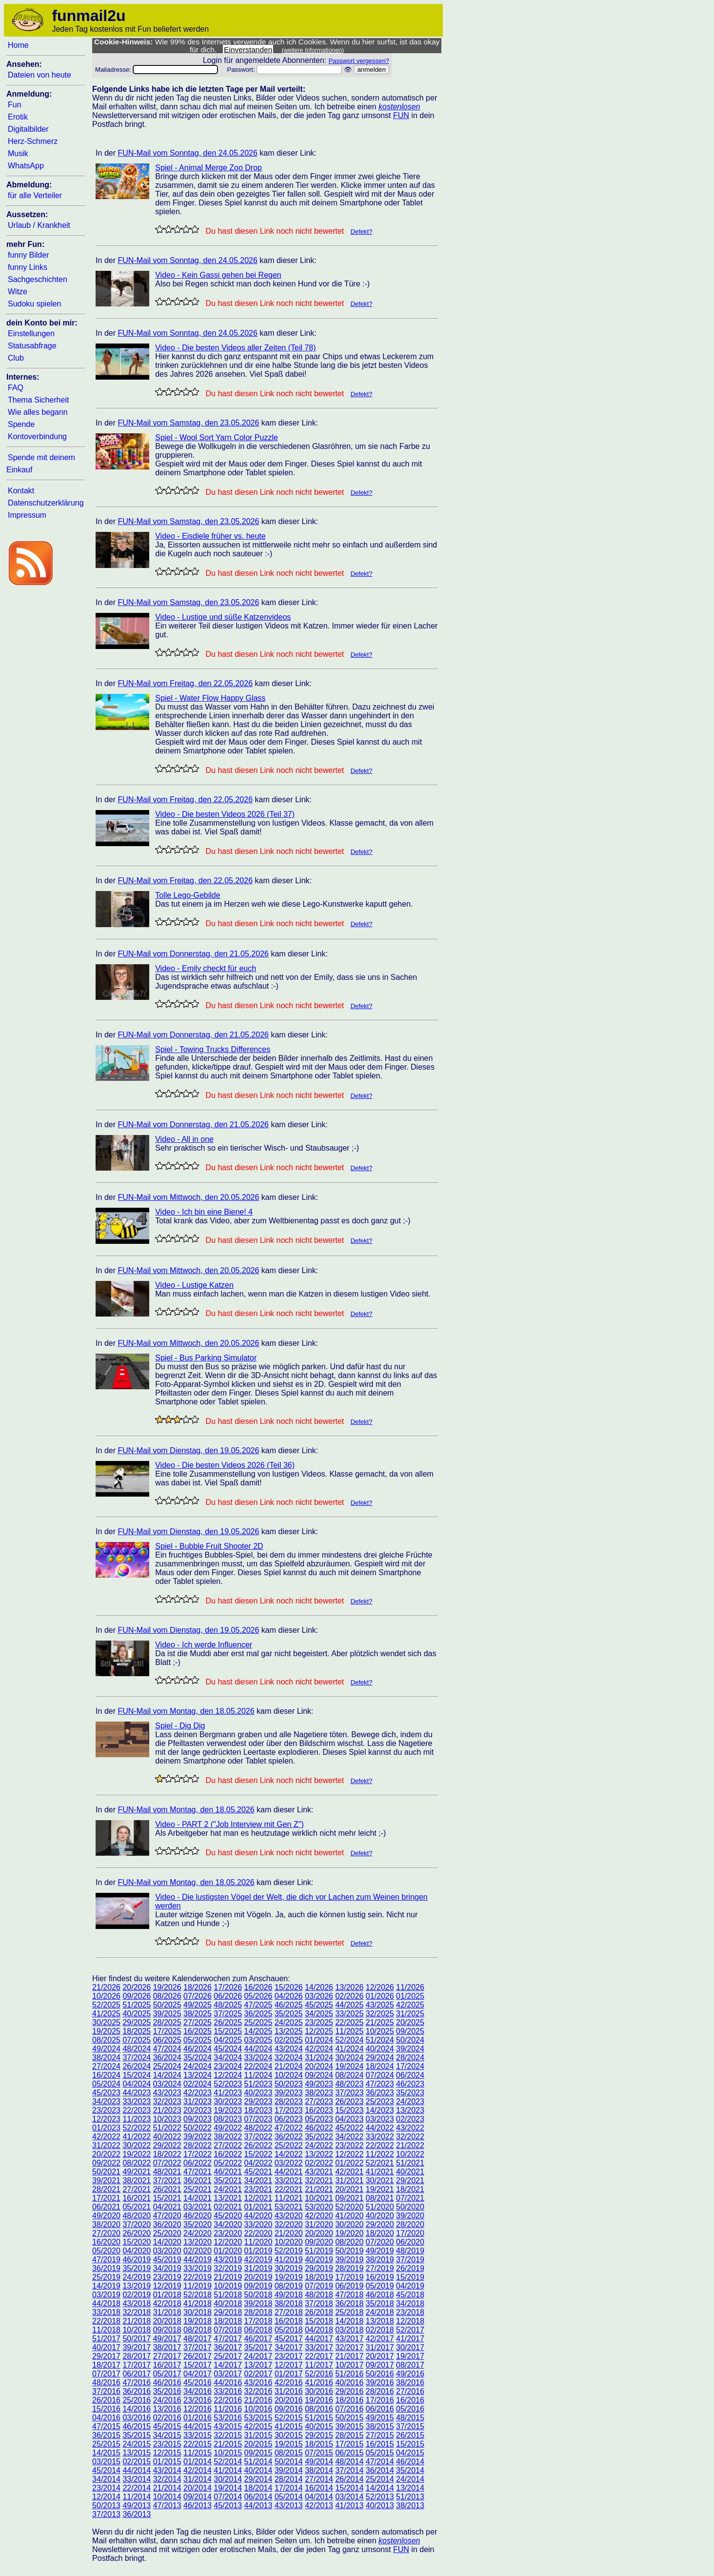 This screenshot has height=2576, width=714. What do you see at coordinates (349, 2075) in the screenshot?
I see `08/2024` at bounding box center [349, 2075].